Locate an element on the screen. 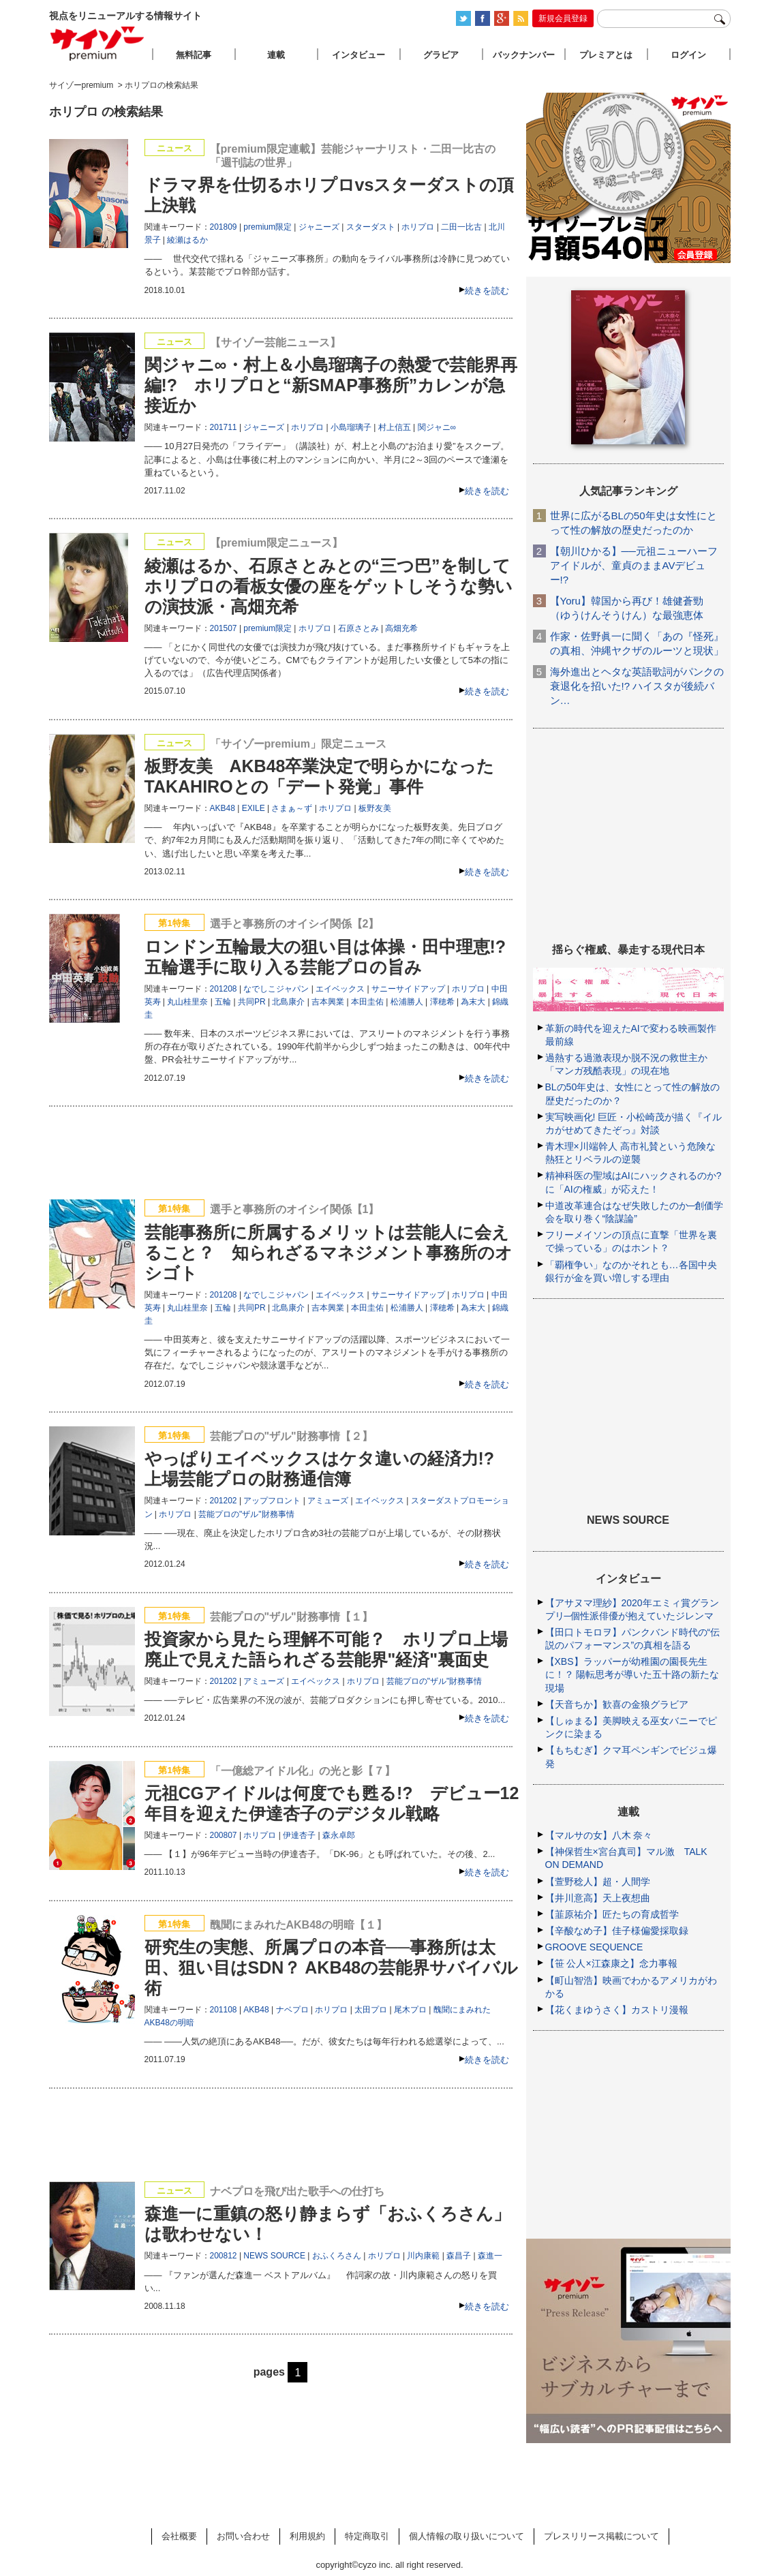 The image size is (779, 2576). 二田一比古 is located at coordinates (461, 227).